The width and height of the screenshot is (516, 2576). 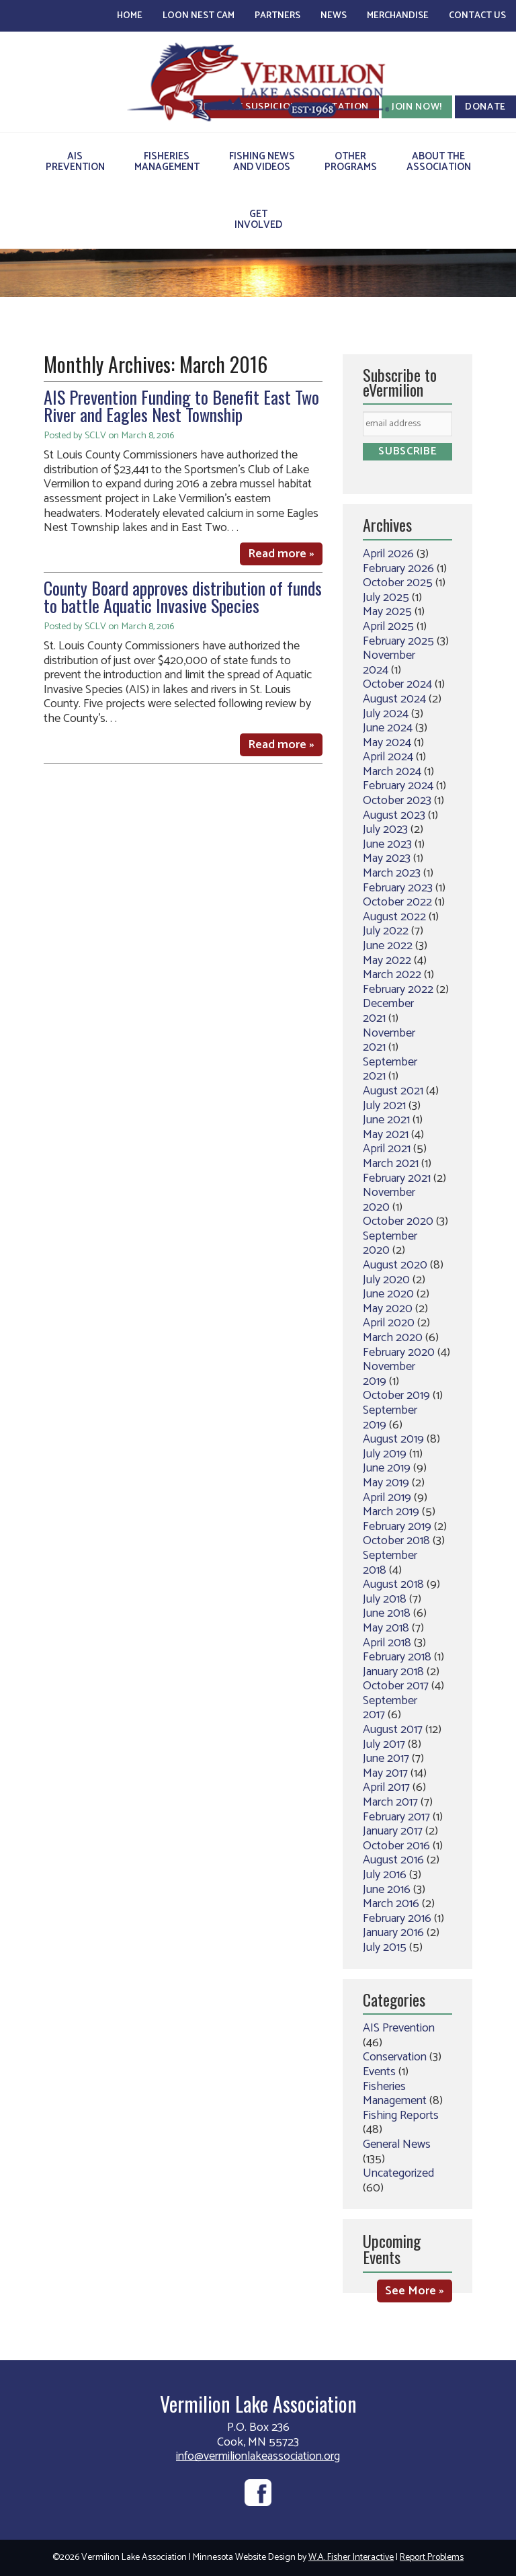 What do you see at coordinates (384, 1106) in the screenshot?
I see `July 2021` at bounding box center [384, 1106].